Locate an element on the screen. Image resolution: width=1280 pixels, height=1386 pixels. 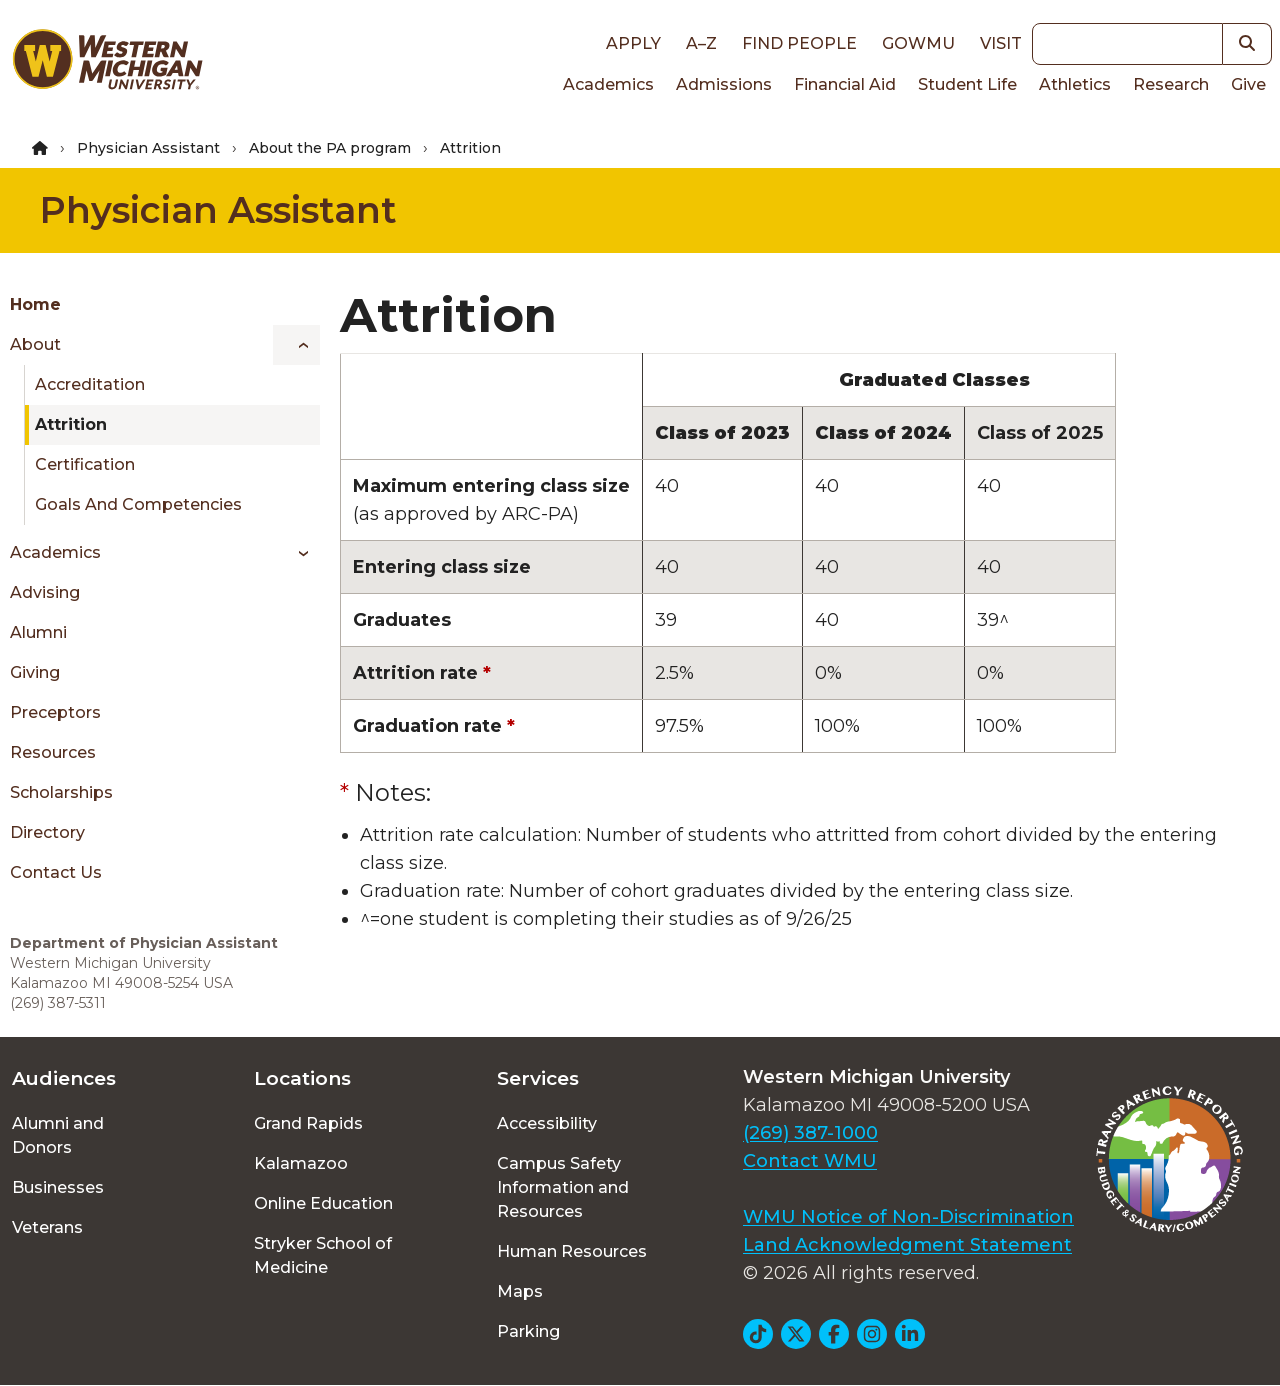
Admissions is located at coordinates (724, 84).